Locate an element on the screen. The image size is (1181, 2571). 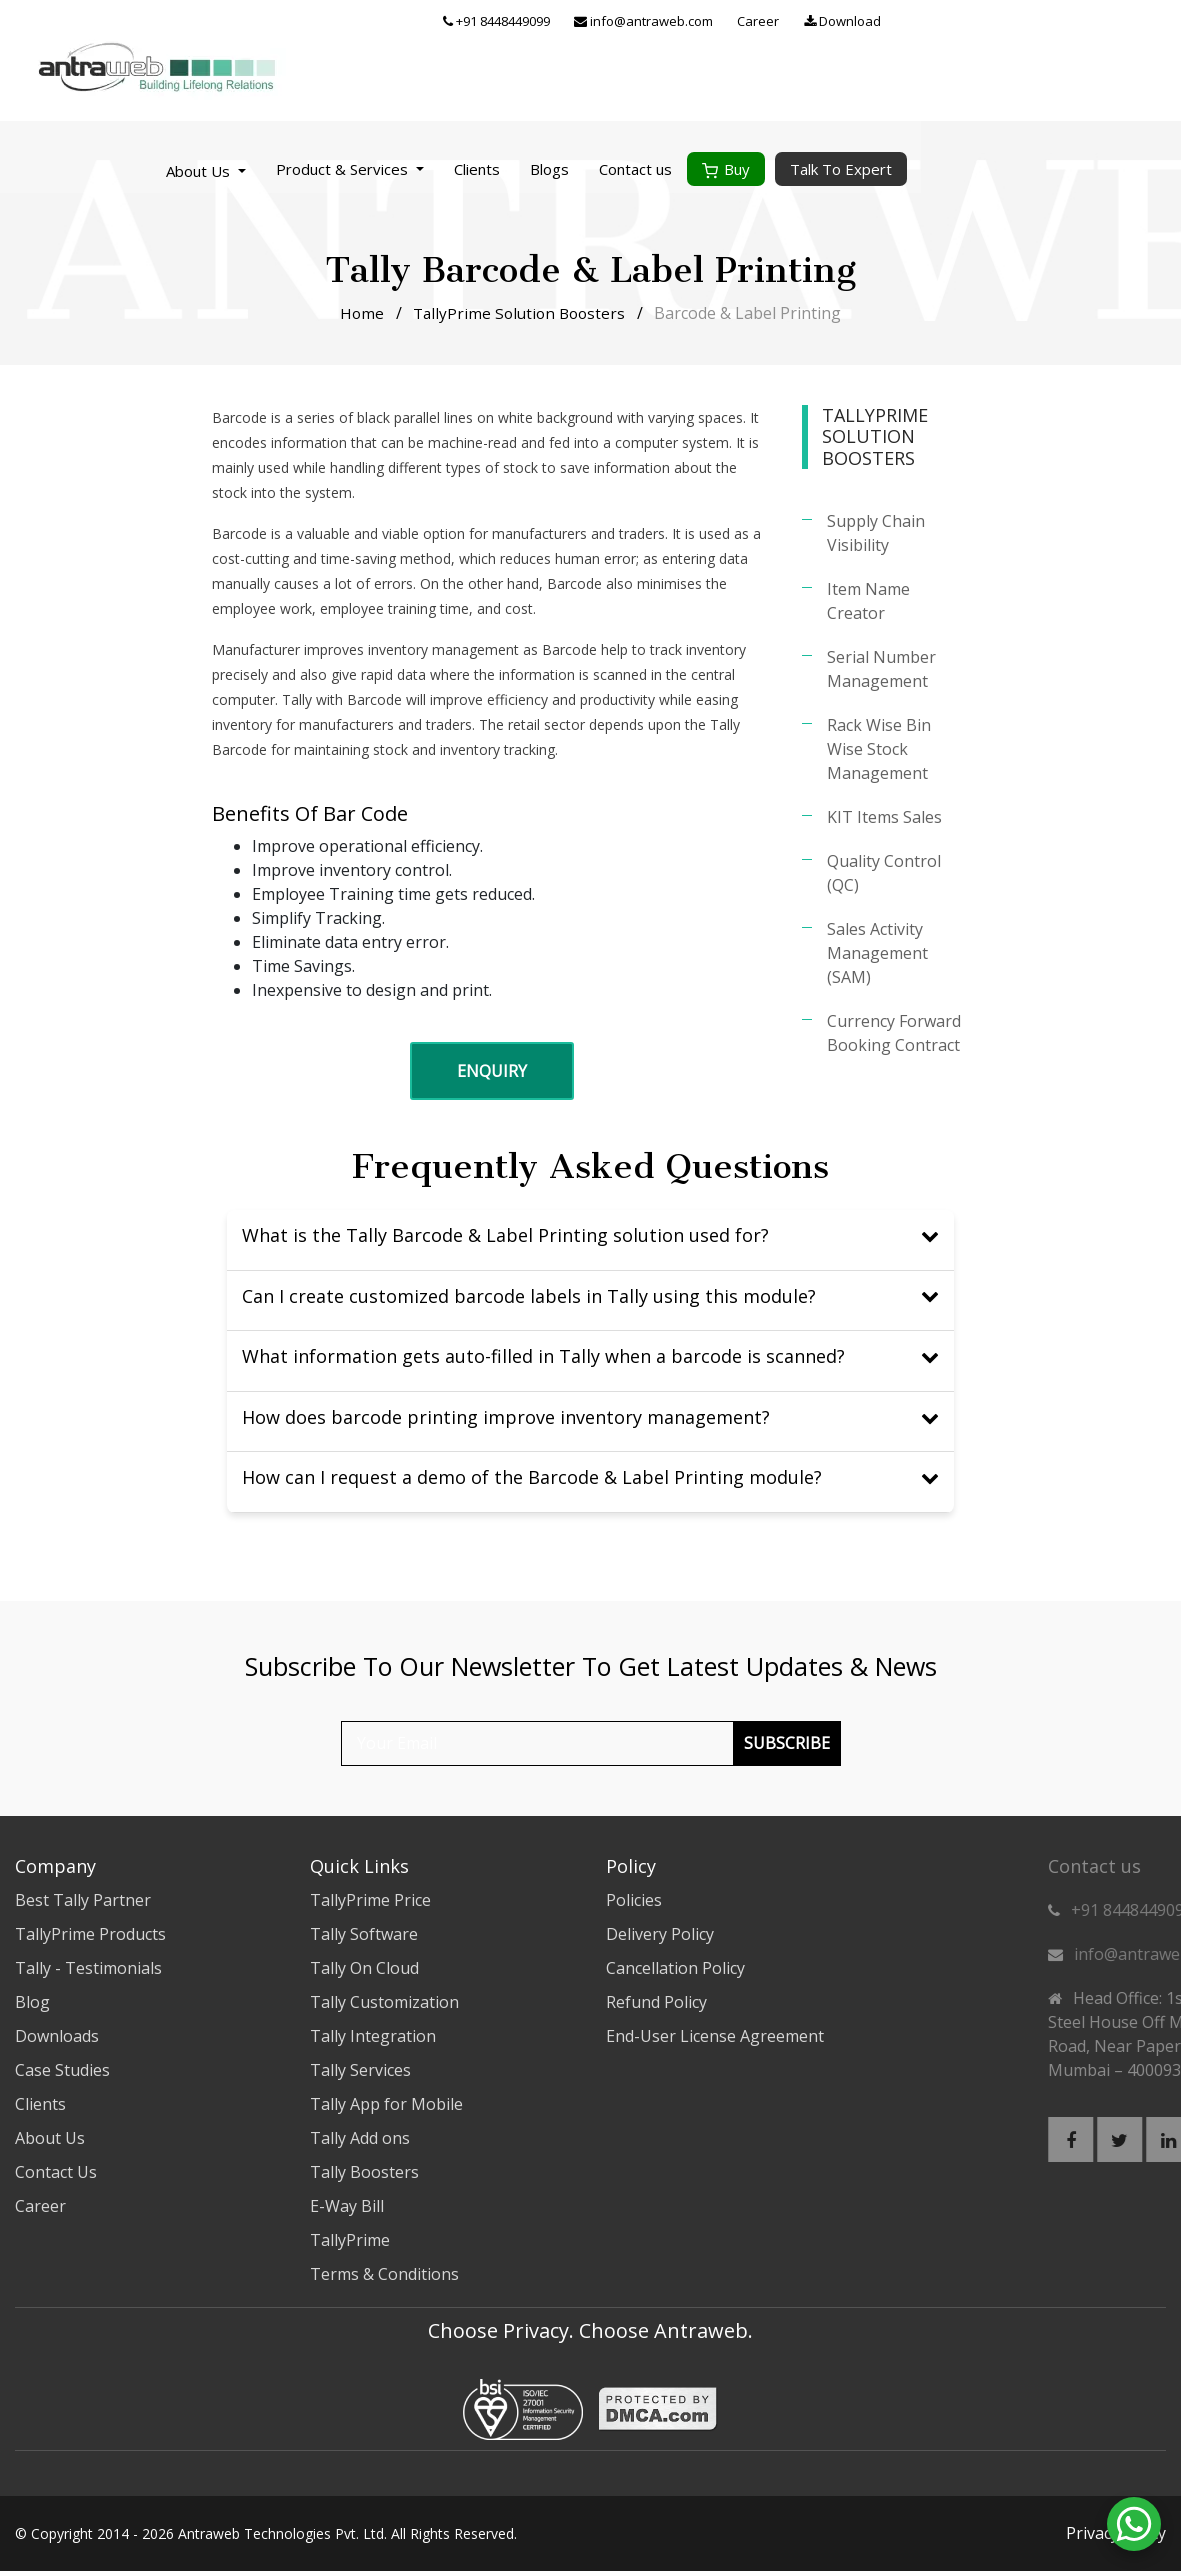
Download is located at coordinates (1100, 22).